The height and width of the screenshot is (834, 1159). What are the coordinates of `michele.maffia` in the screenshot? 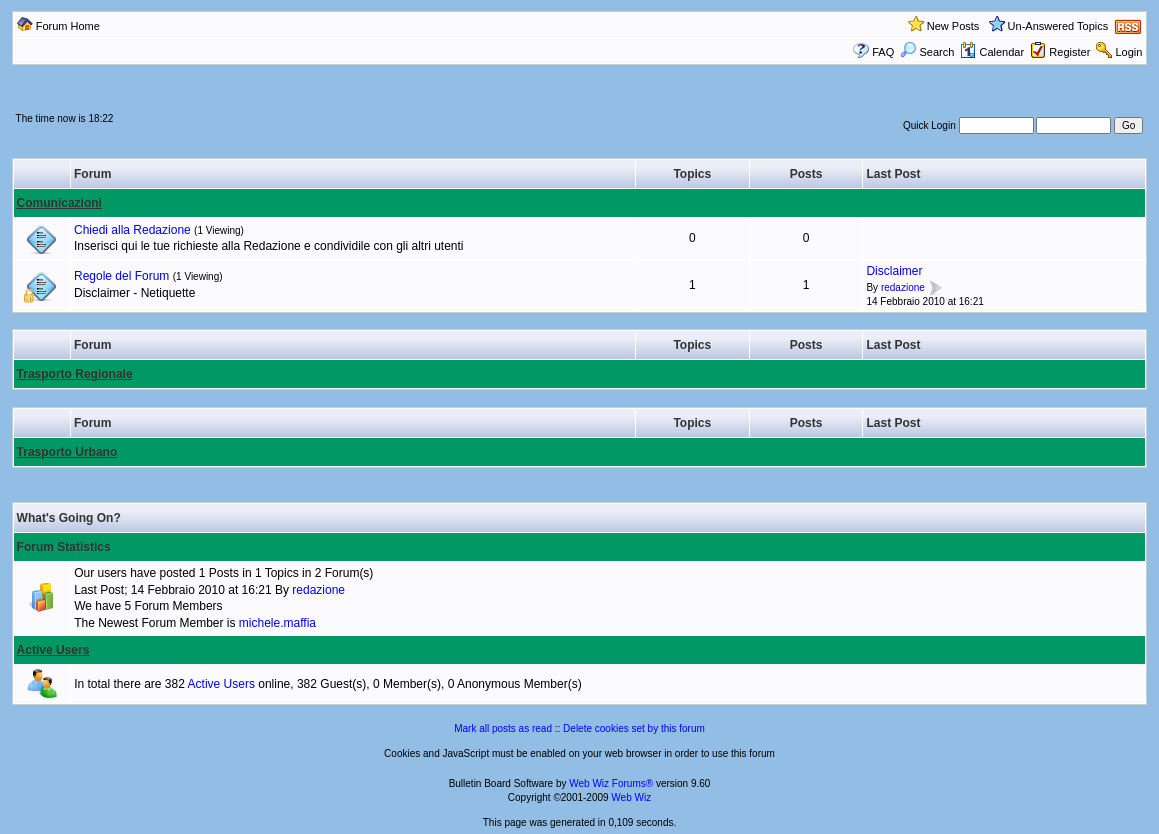 It's located at (277, 623).